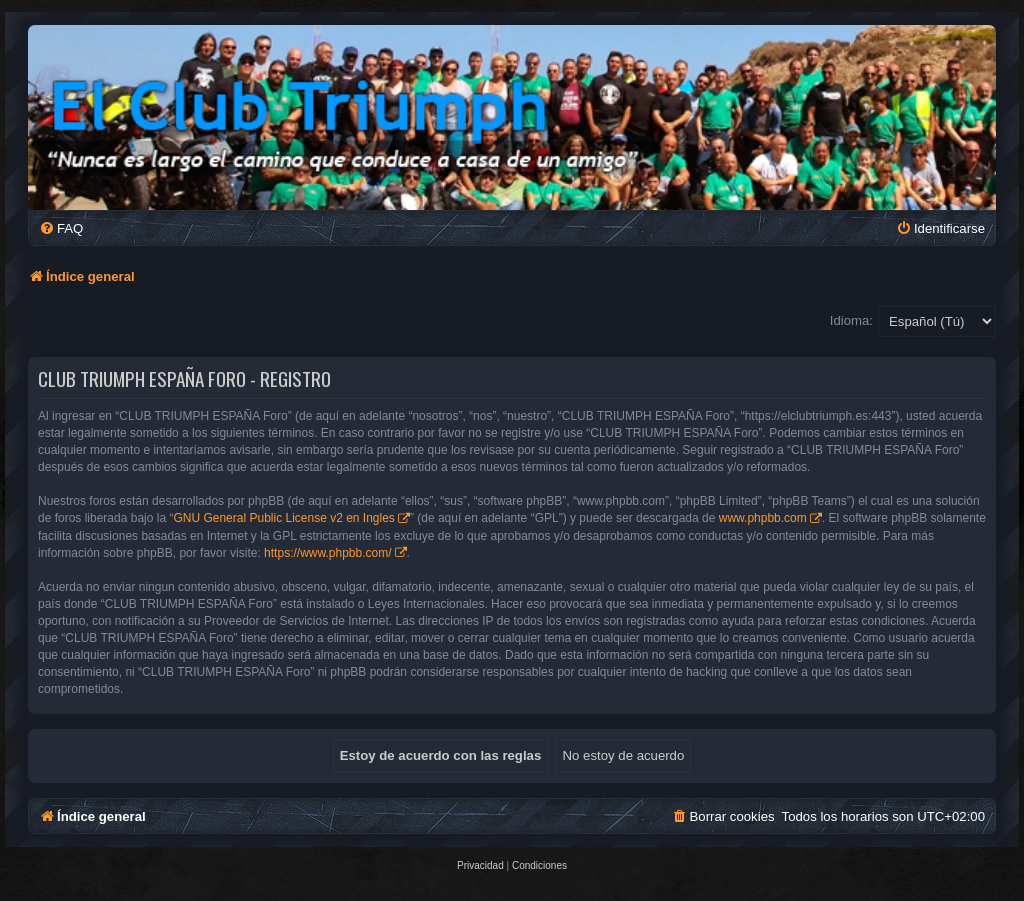 This screenshot has width=1024, height=901. I want to click on [menuitem], so click(61, 228).